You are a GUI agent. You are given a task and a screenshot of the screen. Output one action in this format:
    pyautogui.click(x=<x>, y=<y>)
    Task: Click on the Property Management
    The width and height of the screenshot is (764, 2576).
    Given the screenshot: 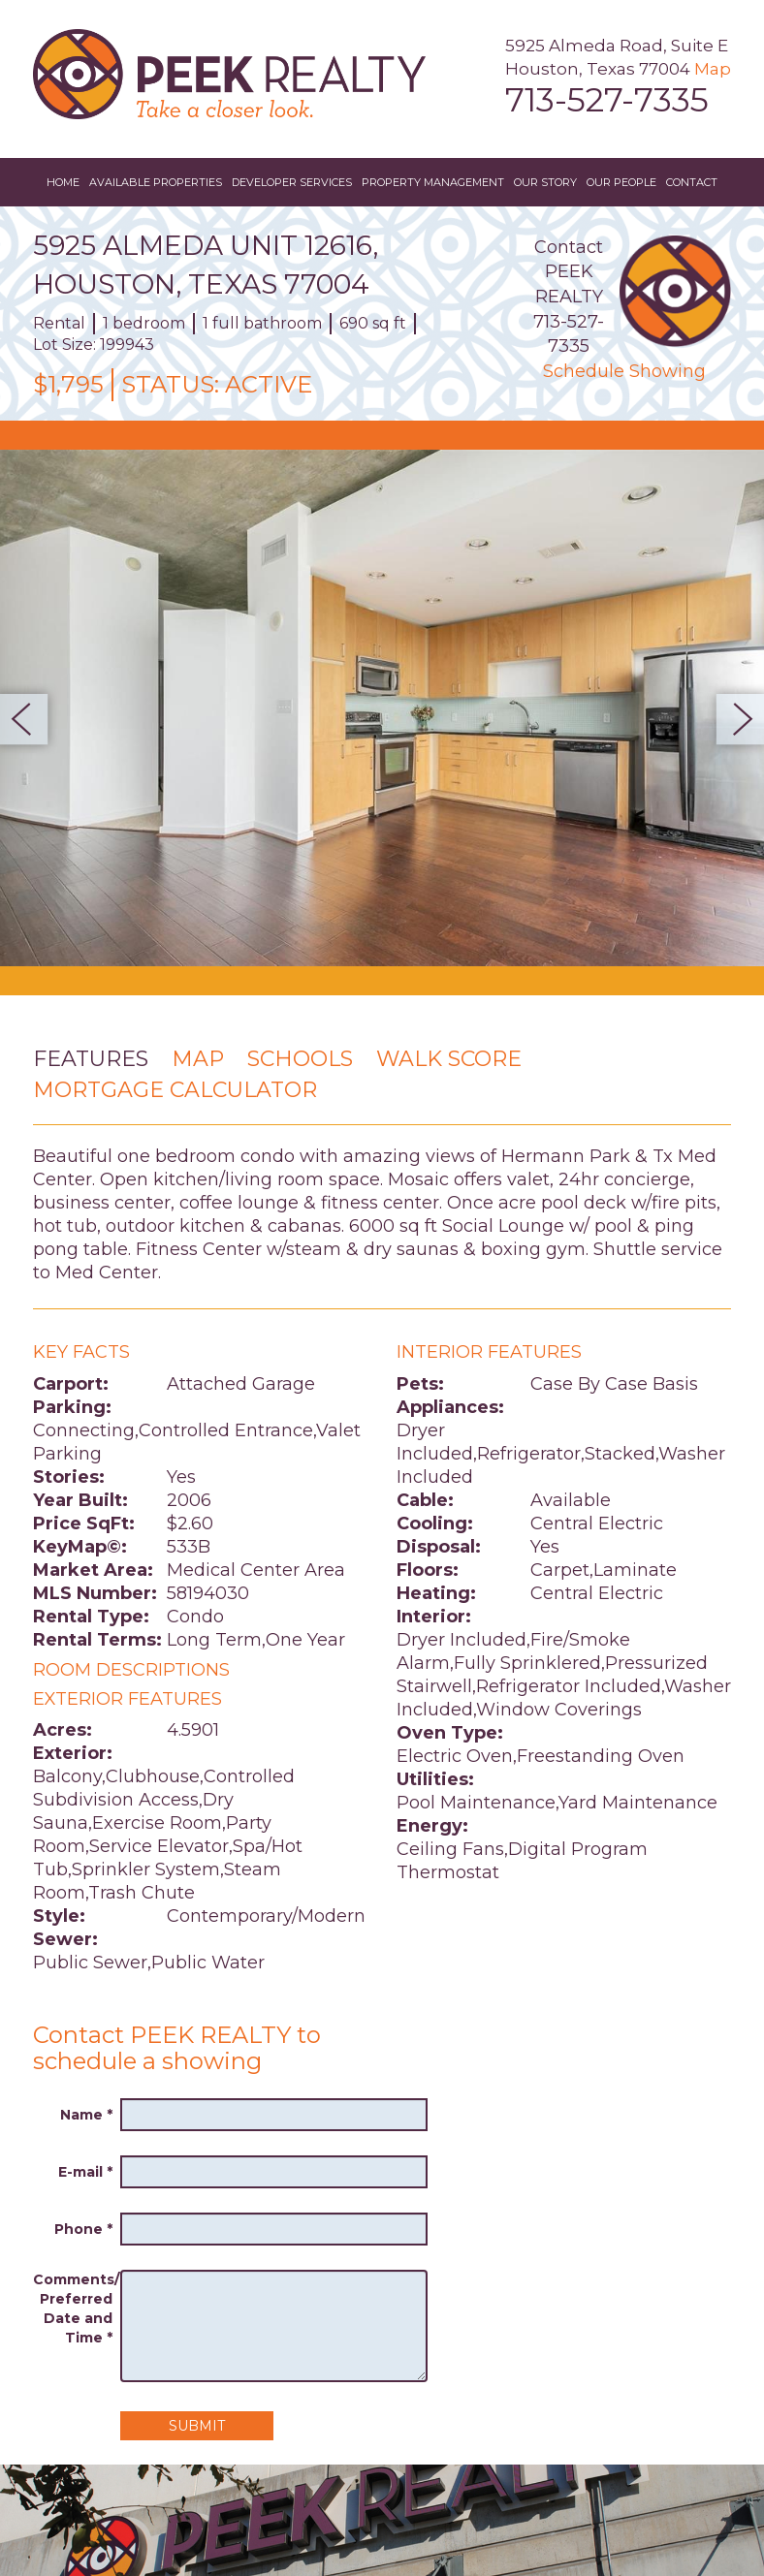 What is the action you would take?
    pyautogui.click(x=433, y=182)
    